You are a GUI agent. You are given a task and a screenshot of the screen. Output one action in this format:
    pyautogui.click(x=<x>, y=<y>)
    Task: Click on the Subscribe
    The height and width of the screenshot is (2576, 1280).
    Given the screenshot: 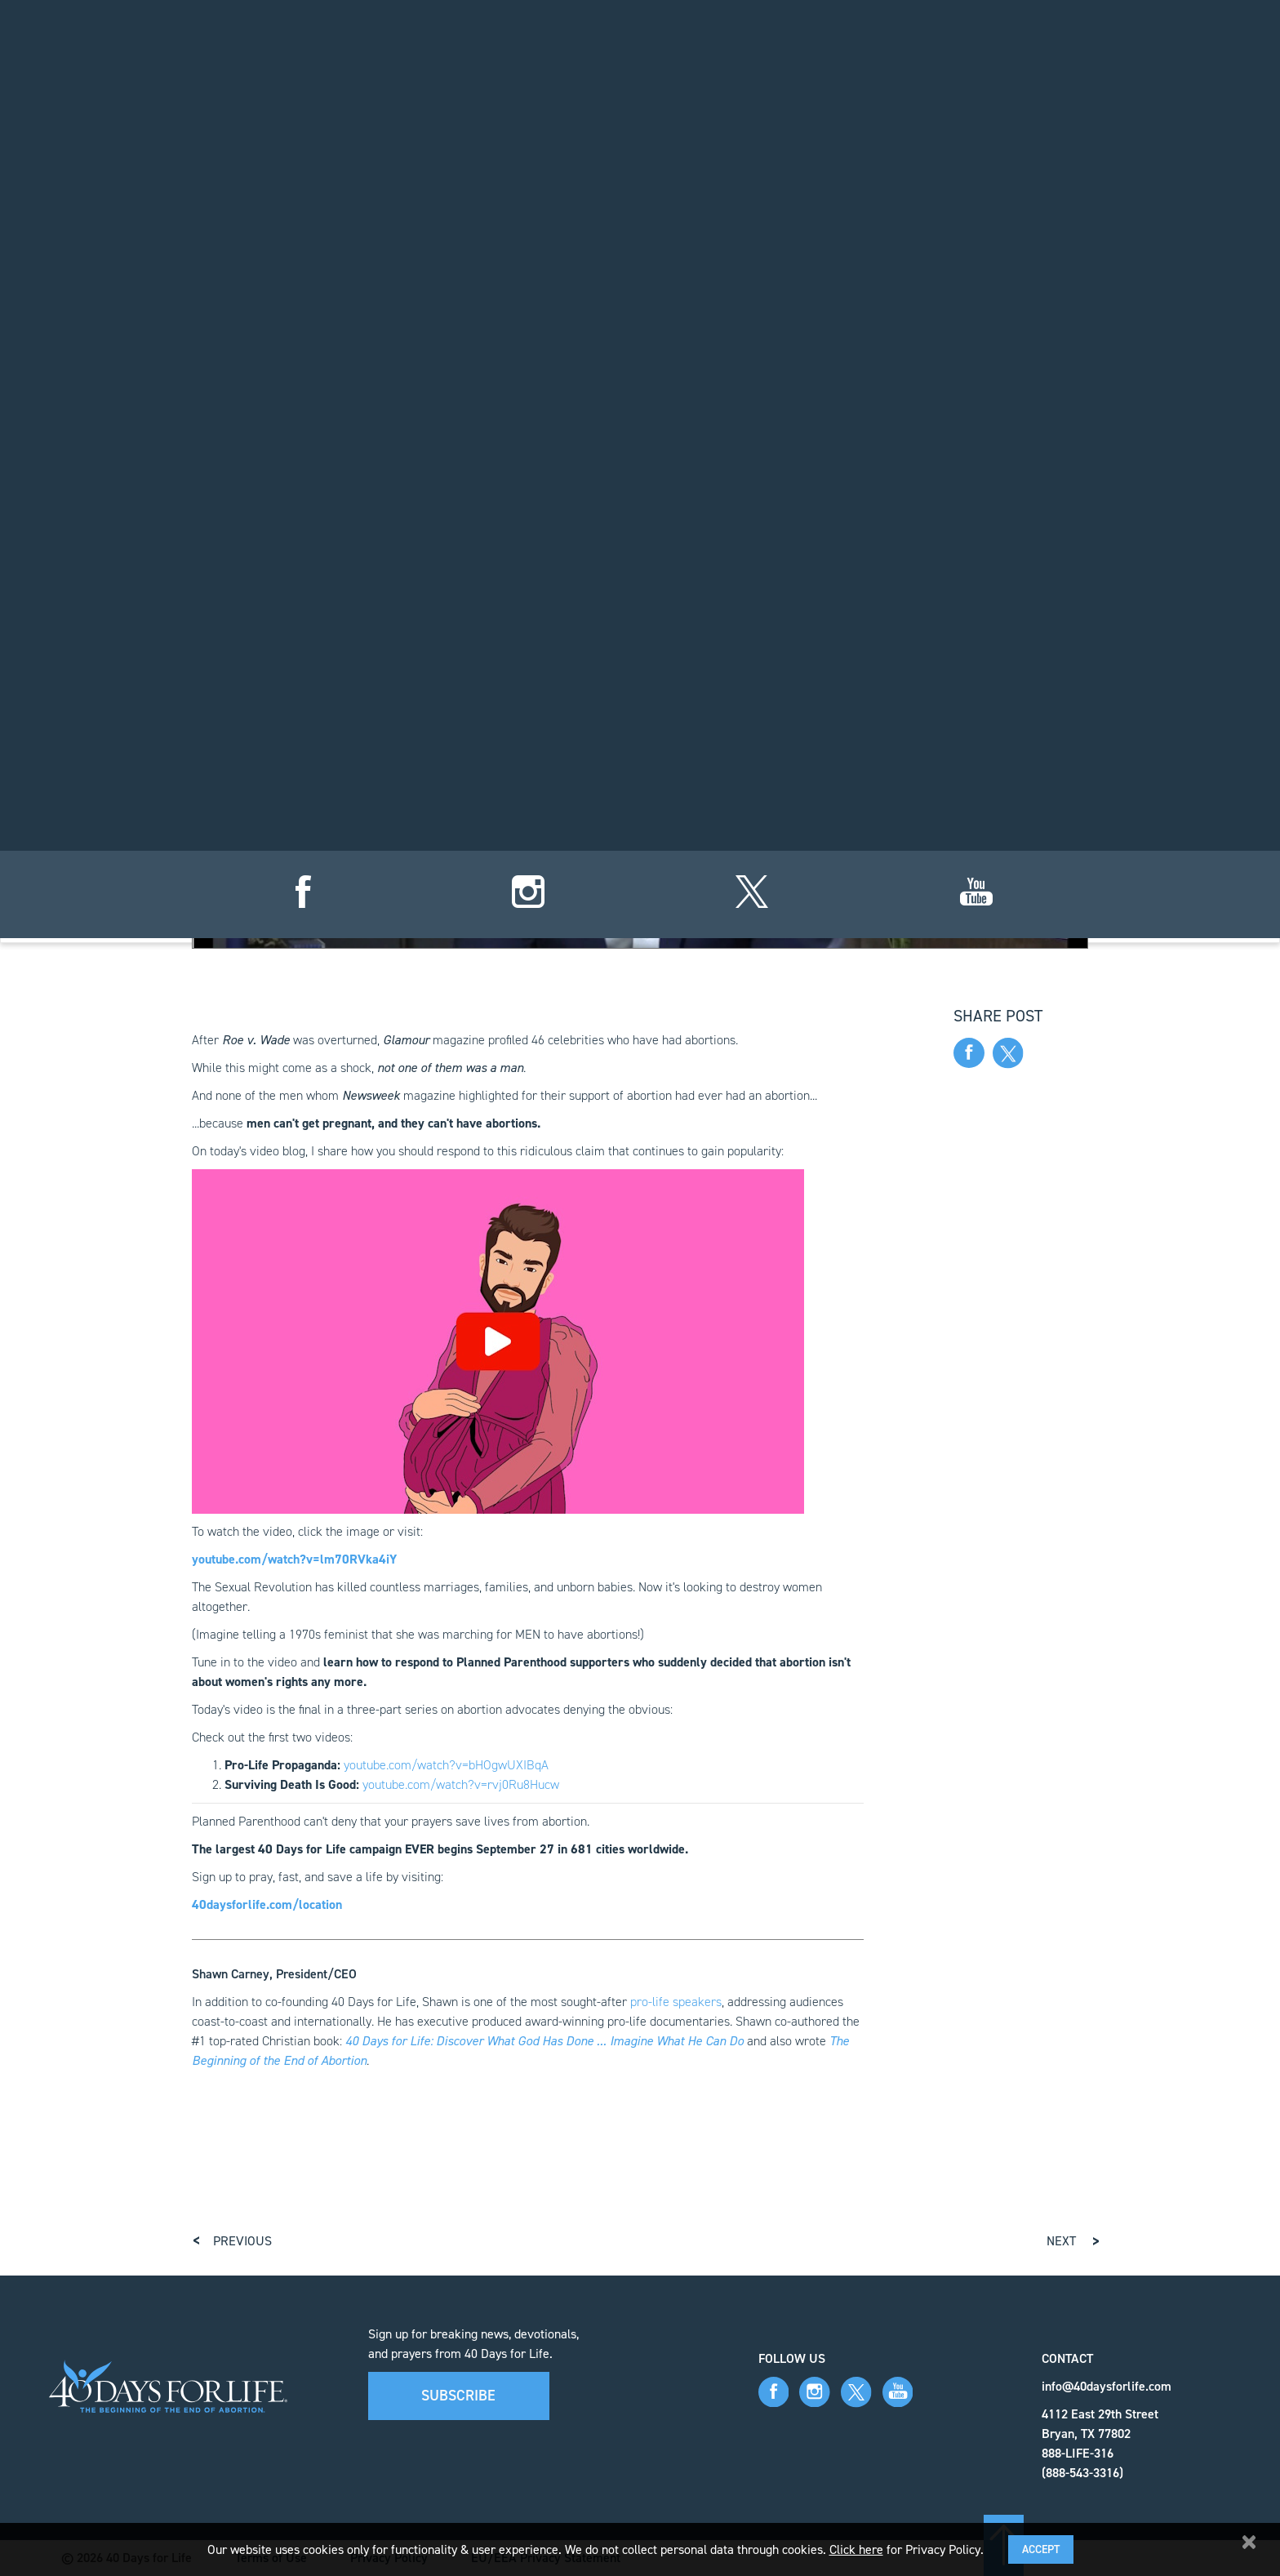 What is the action you would take?
    pyautogui.click(x=458, y=2395)
    